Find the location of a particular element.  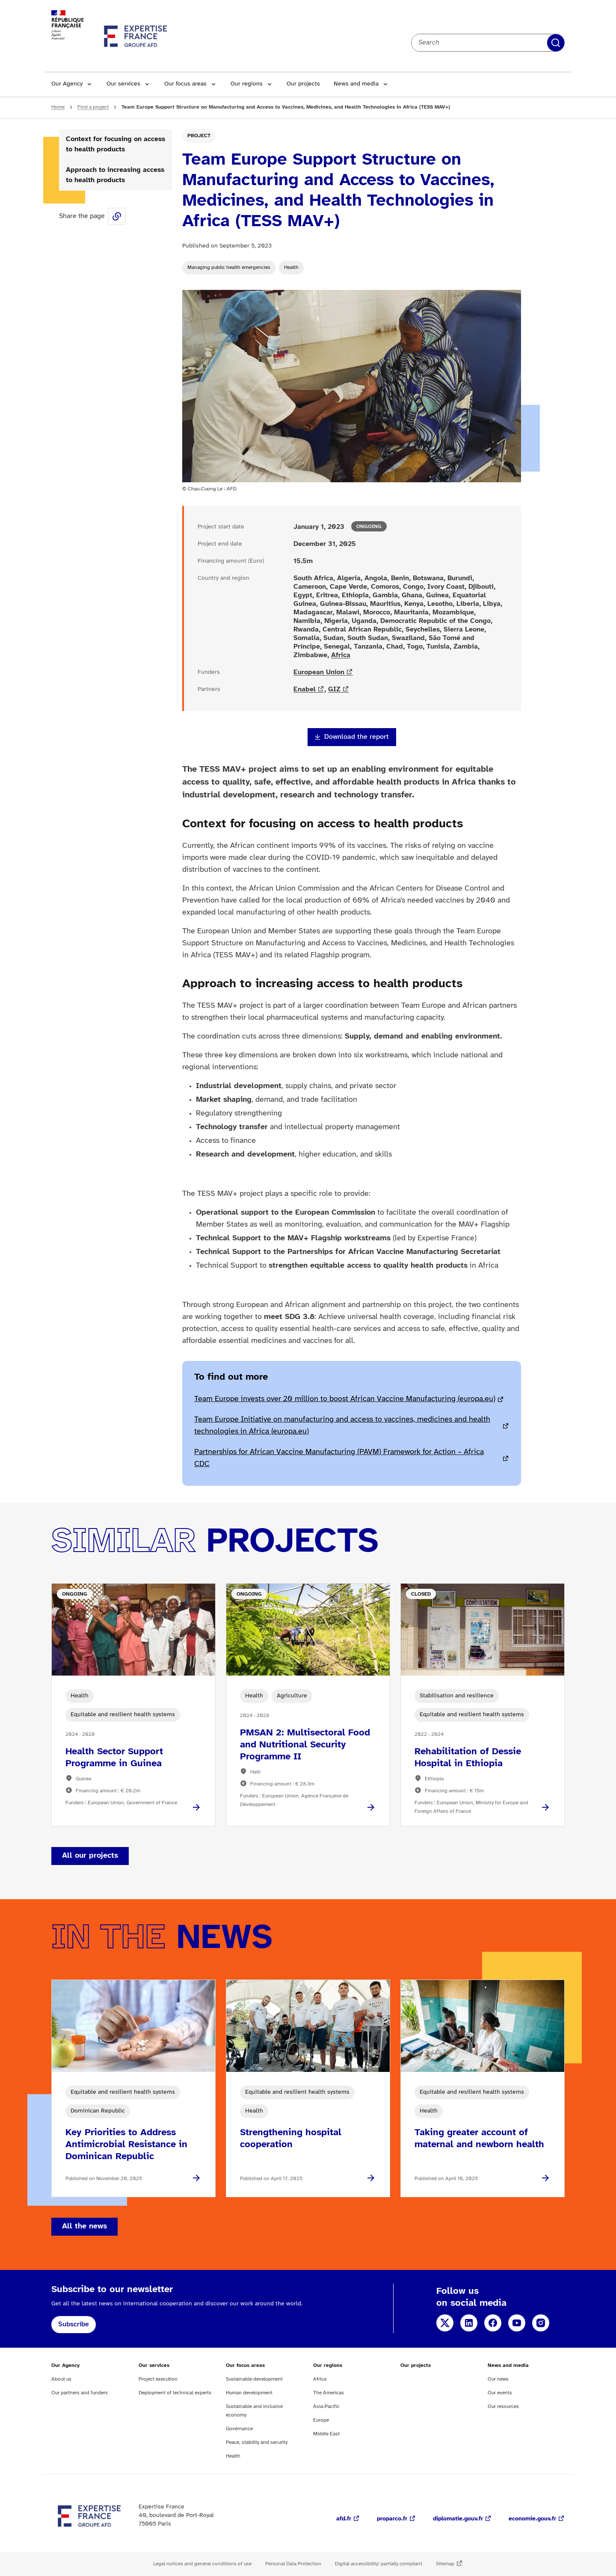

All our projects is located at coordinates (90, 1856).